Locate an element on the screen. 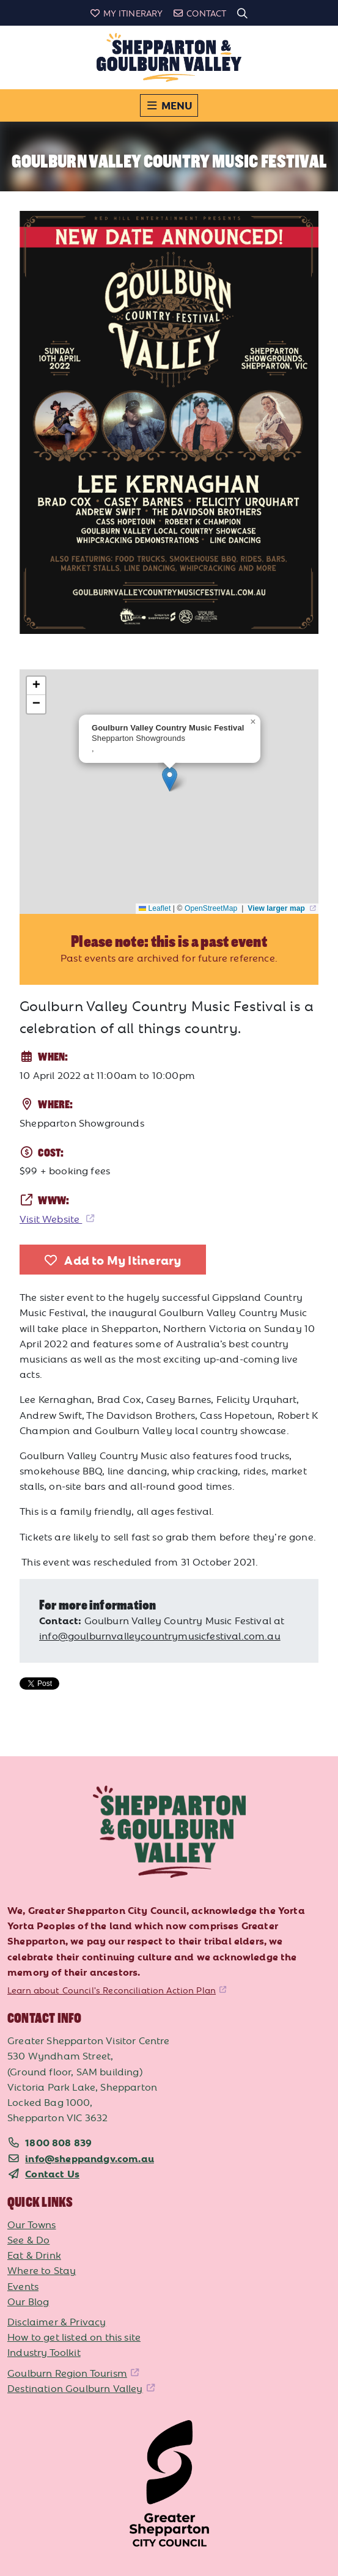 This screenshot has width=338, height=2576. Leaflet is located at coordinates (155, 908).